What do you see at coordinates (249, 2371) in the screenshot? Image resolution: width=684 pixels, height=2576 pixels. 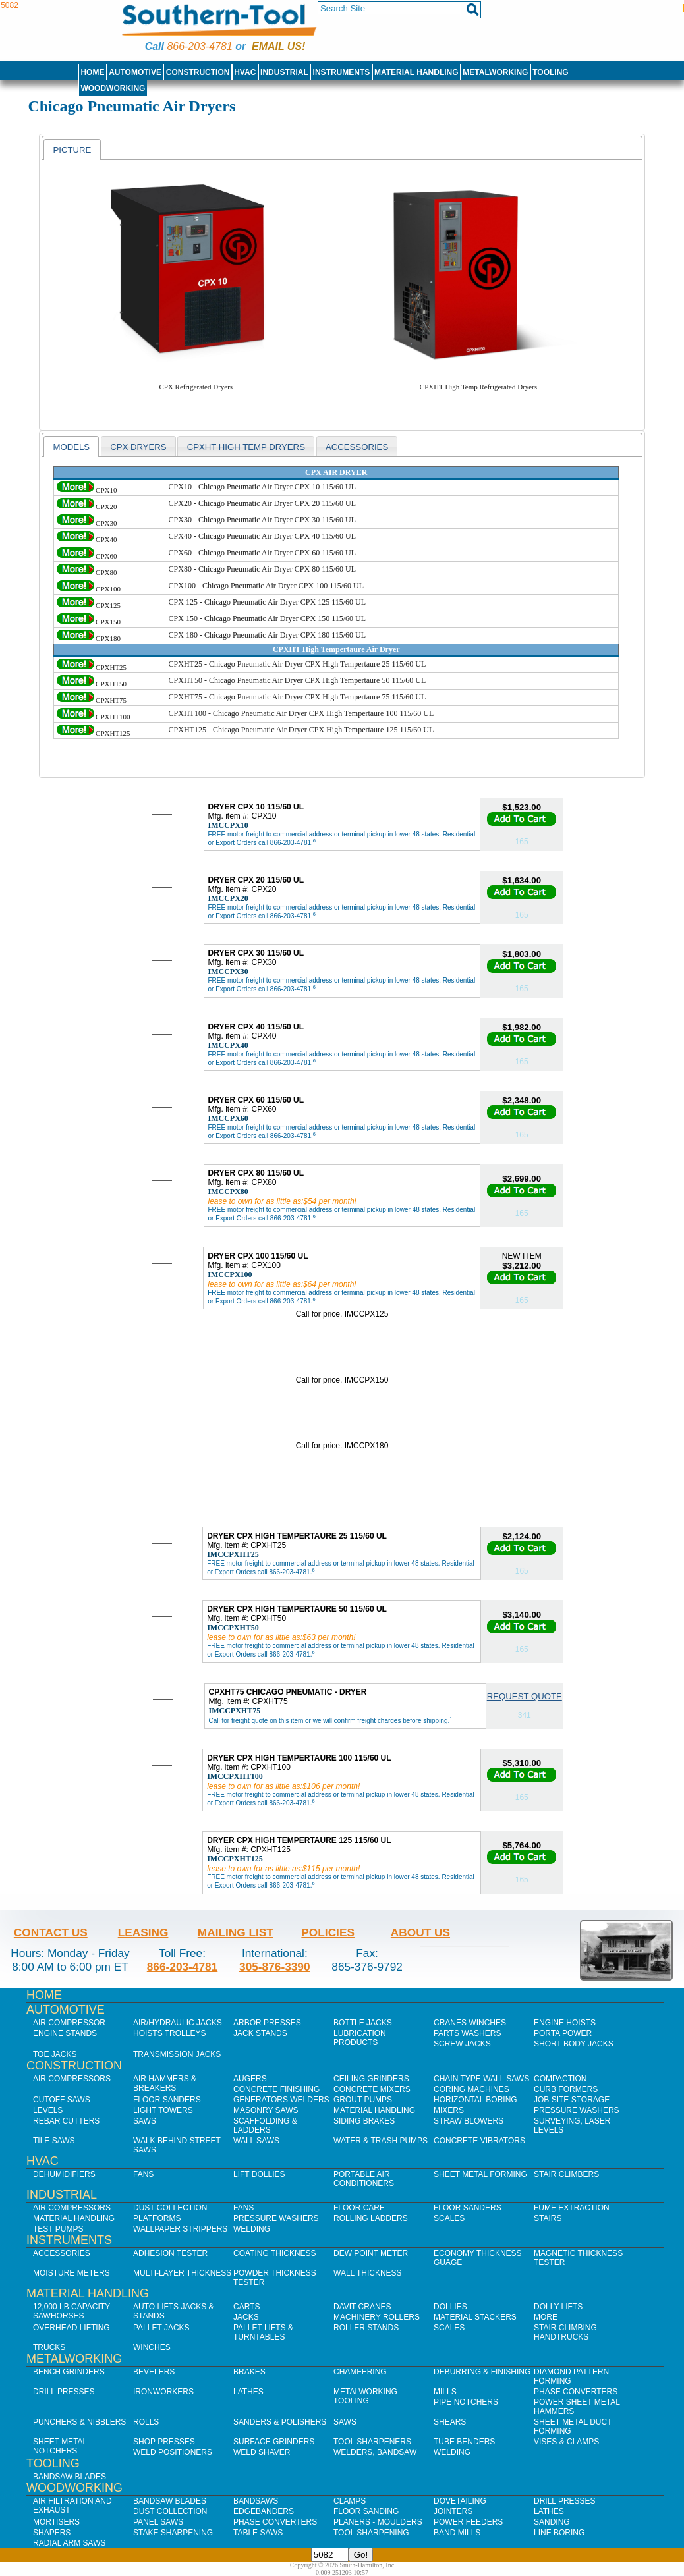 I see `Brakes` at bounding box center [249, 2371].